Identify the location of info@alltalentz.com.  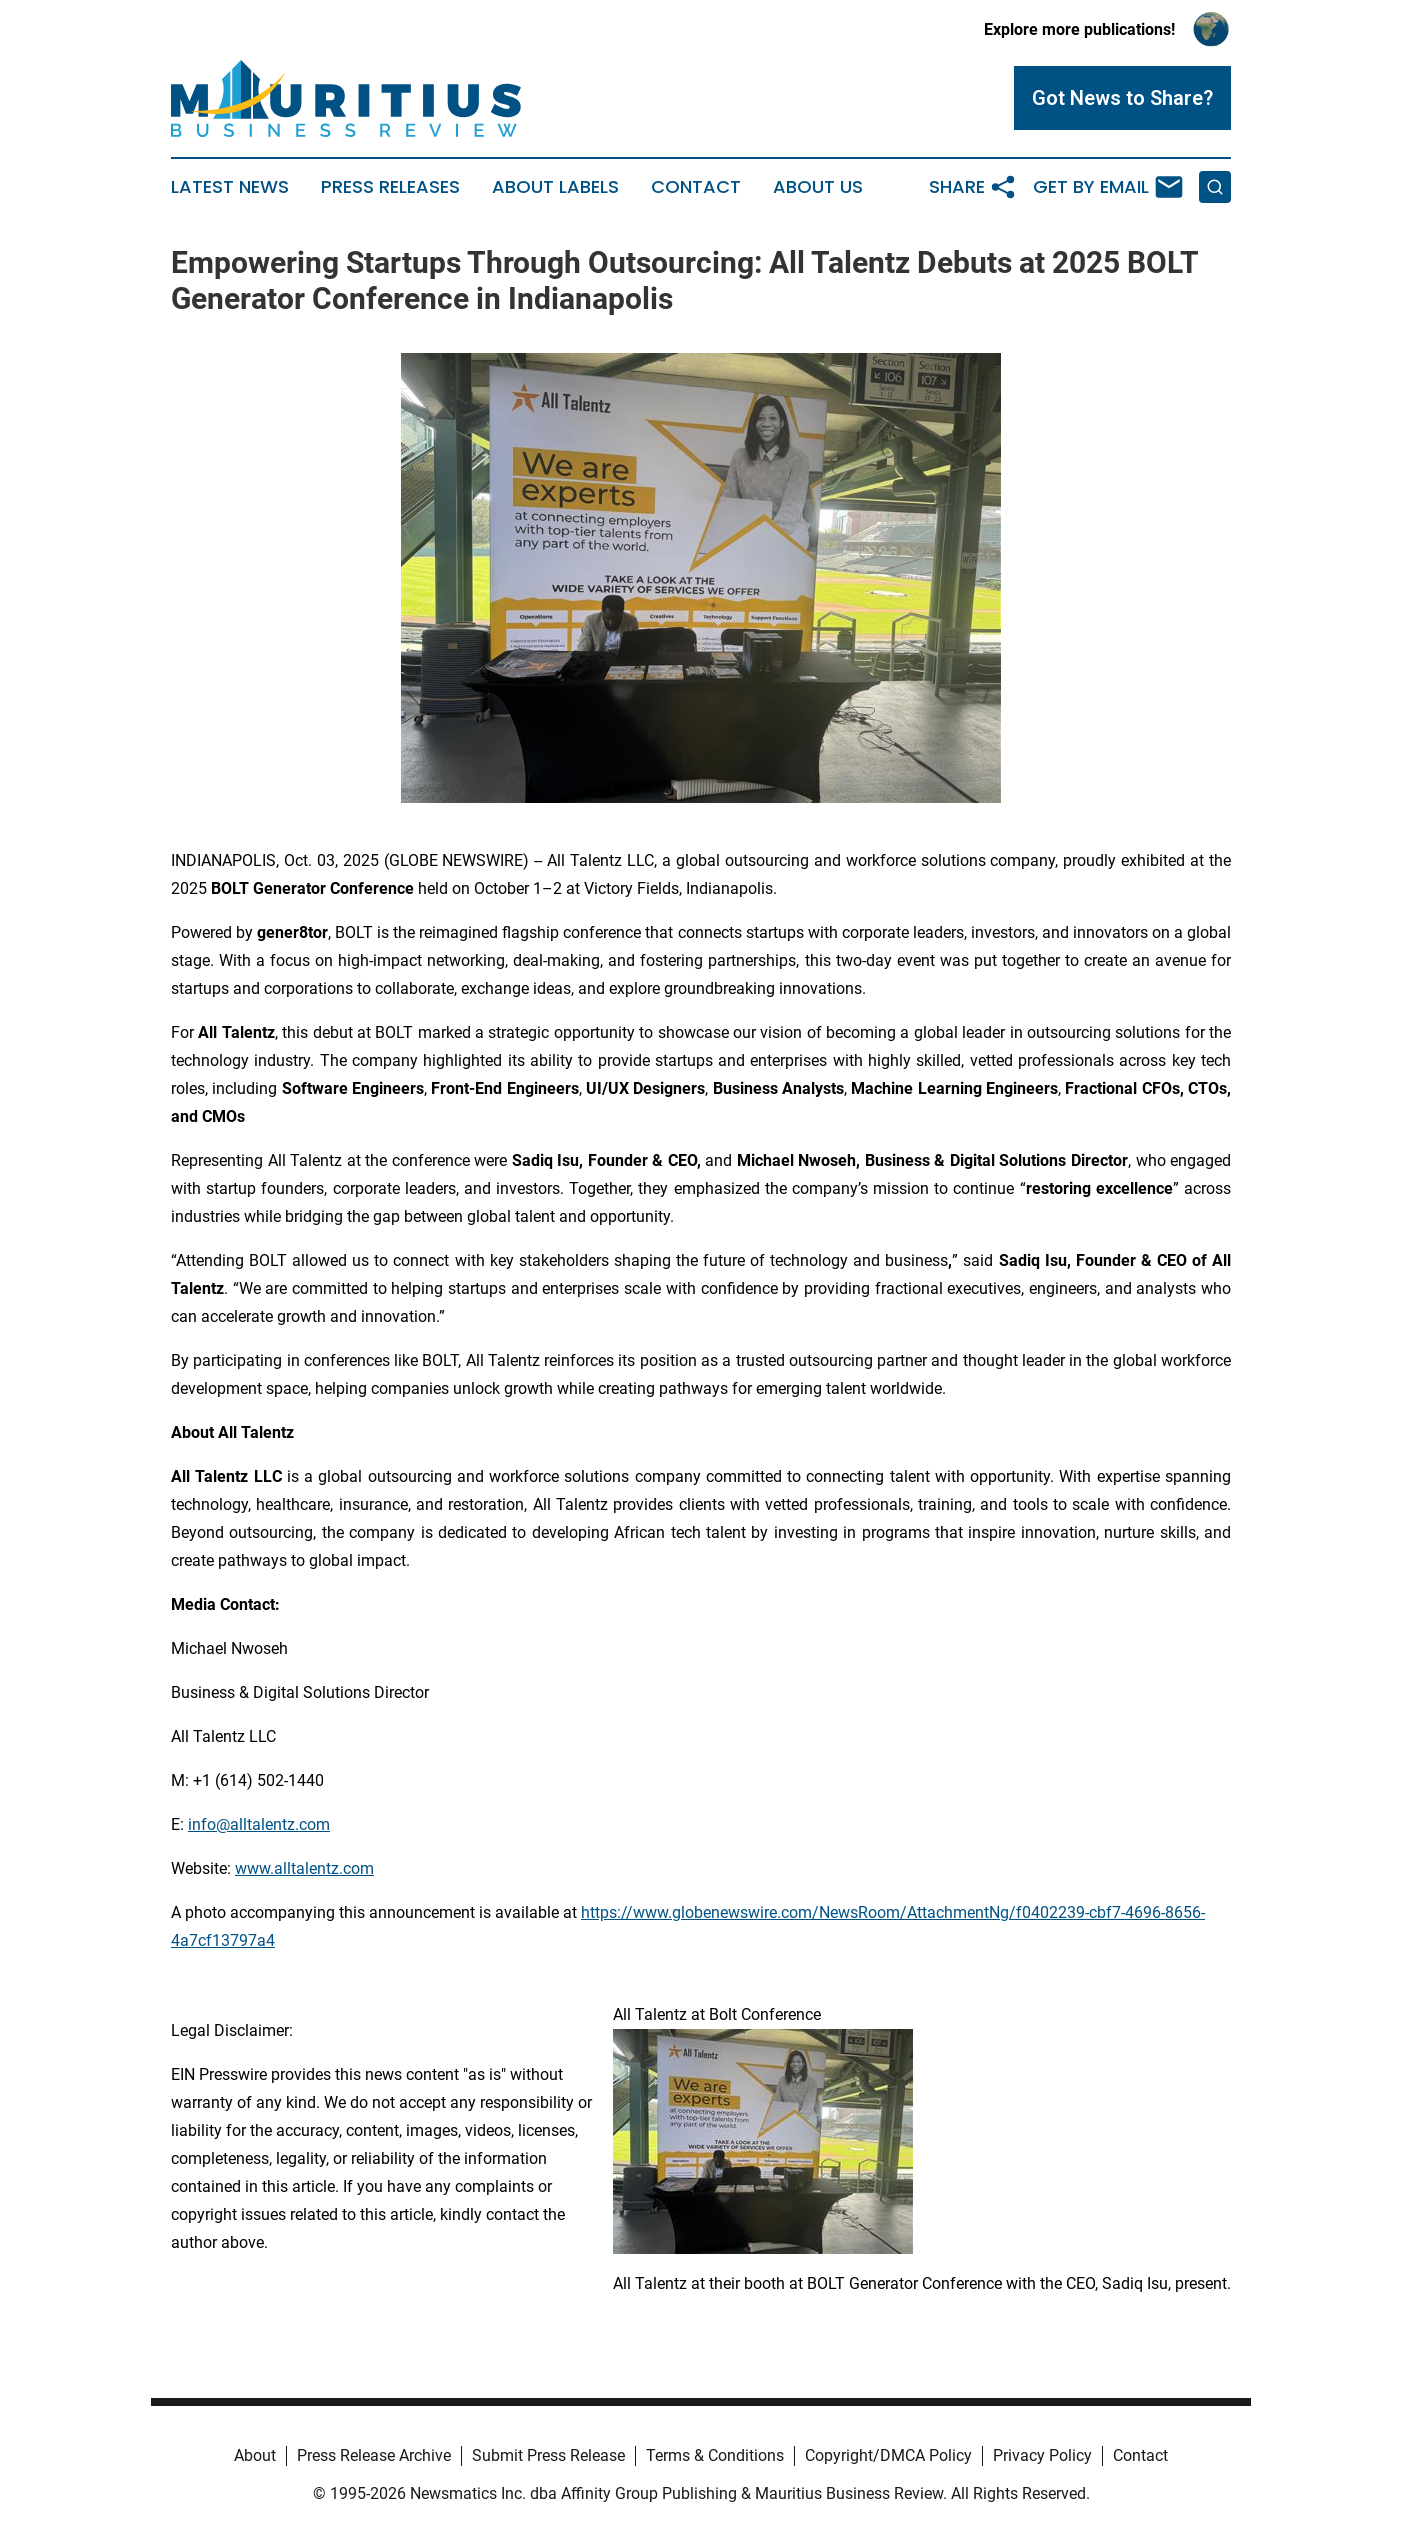
(259, 1824).